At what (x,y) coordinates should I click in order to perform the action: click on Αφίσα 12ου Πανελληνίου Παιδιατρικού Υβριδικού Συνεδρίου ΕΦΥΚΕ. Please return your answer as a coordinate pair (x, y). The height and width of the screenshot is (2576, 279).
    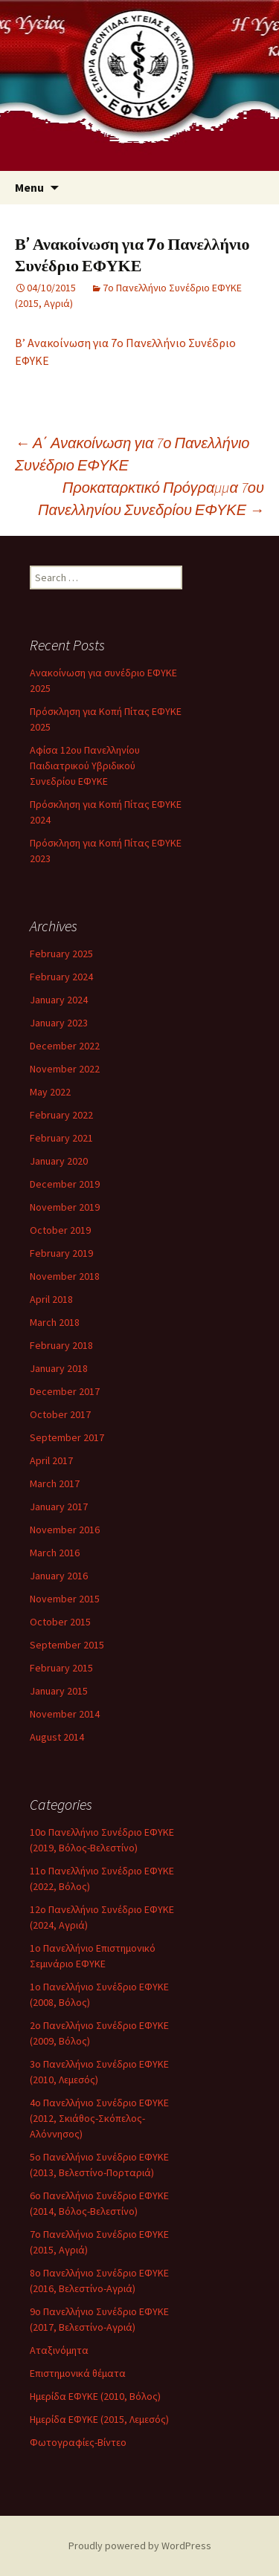
    Looking at the image, I should click on (85, 765).